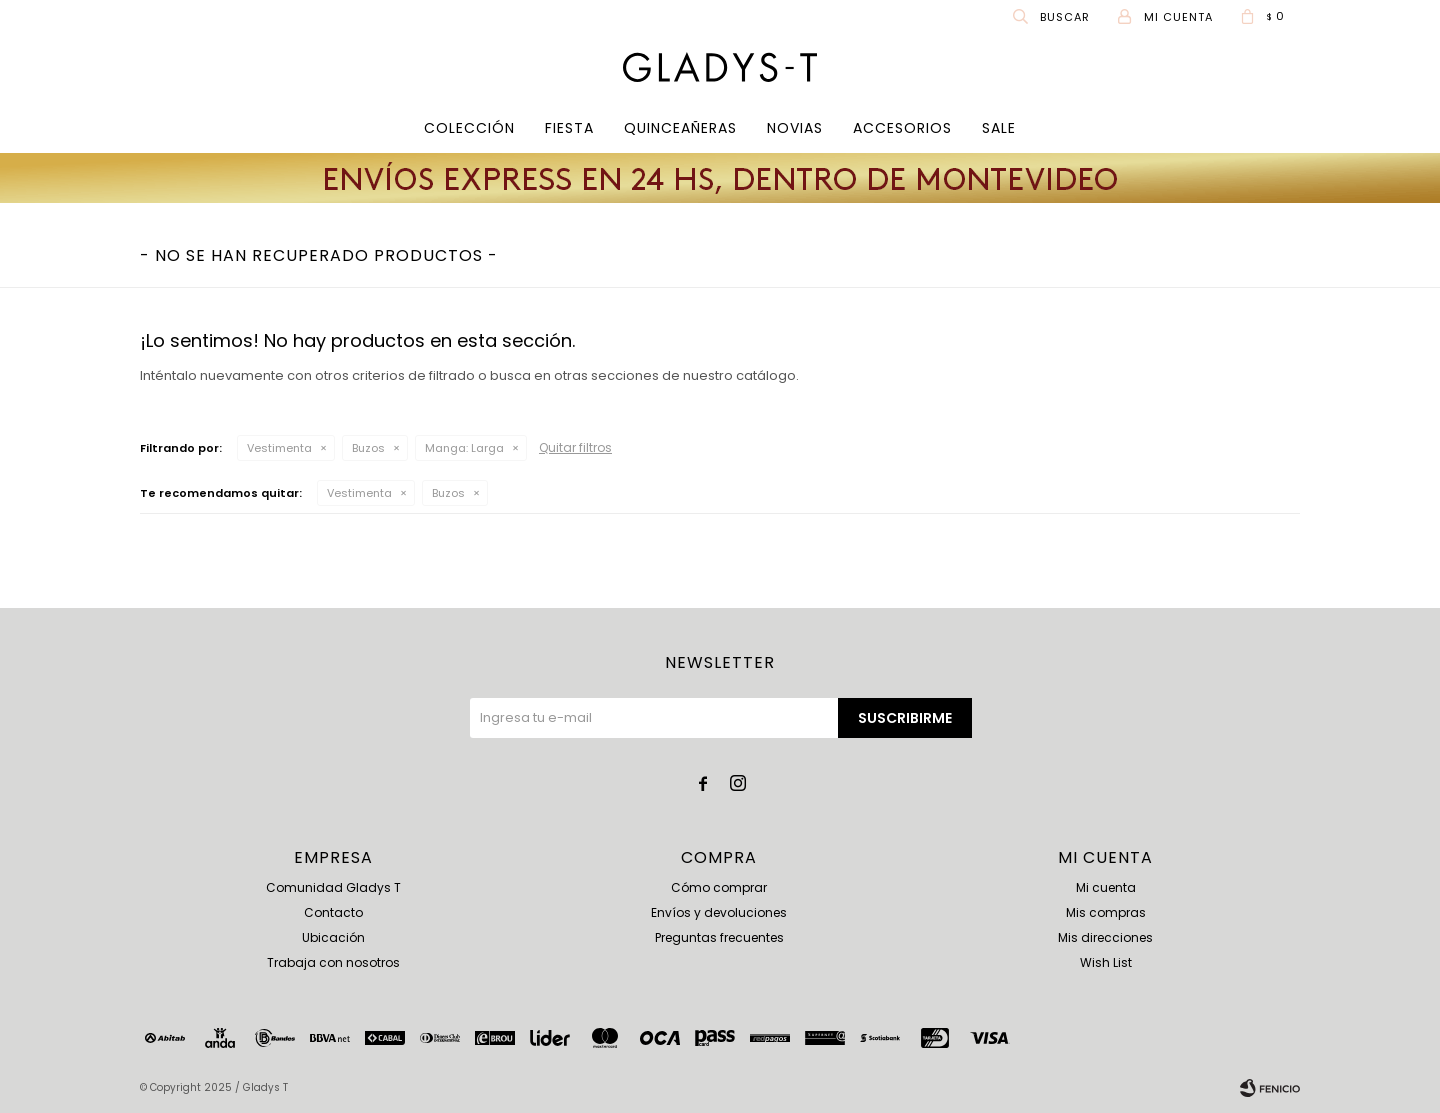  Describe the element at coordinates (719, 887) in the screenshot. I see `Cómo comprar` at that location.